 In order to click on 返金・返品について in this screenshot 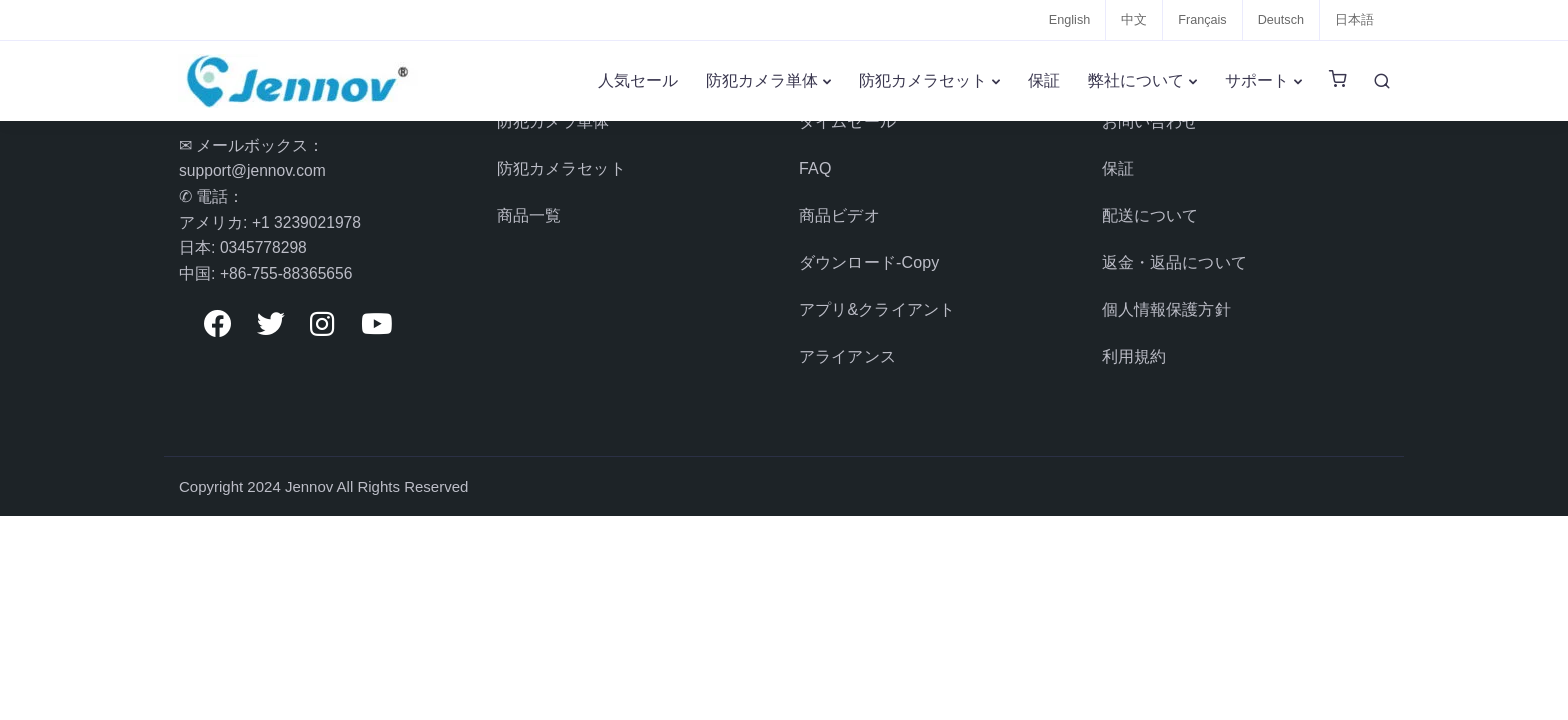, I will do `click(1174, 252)`.